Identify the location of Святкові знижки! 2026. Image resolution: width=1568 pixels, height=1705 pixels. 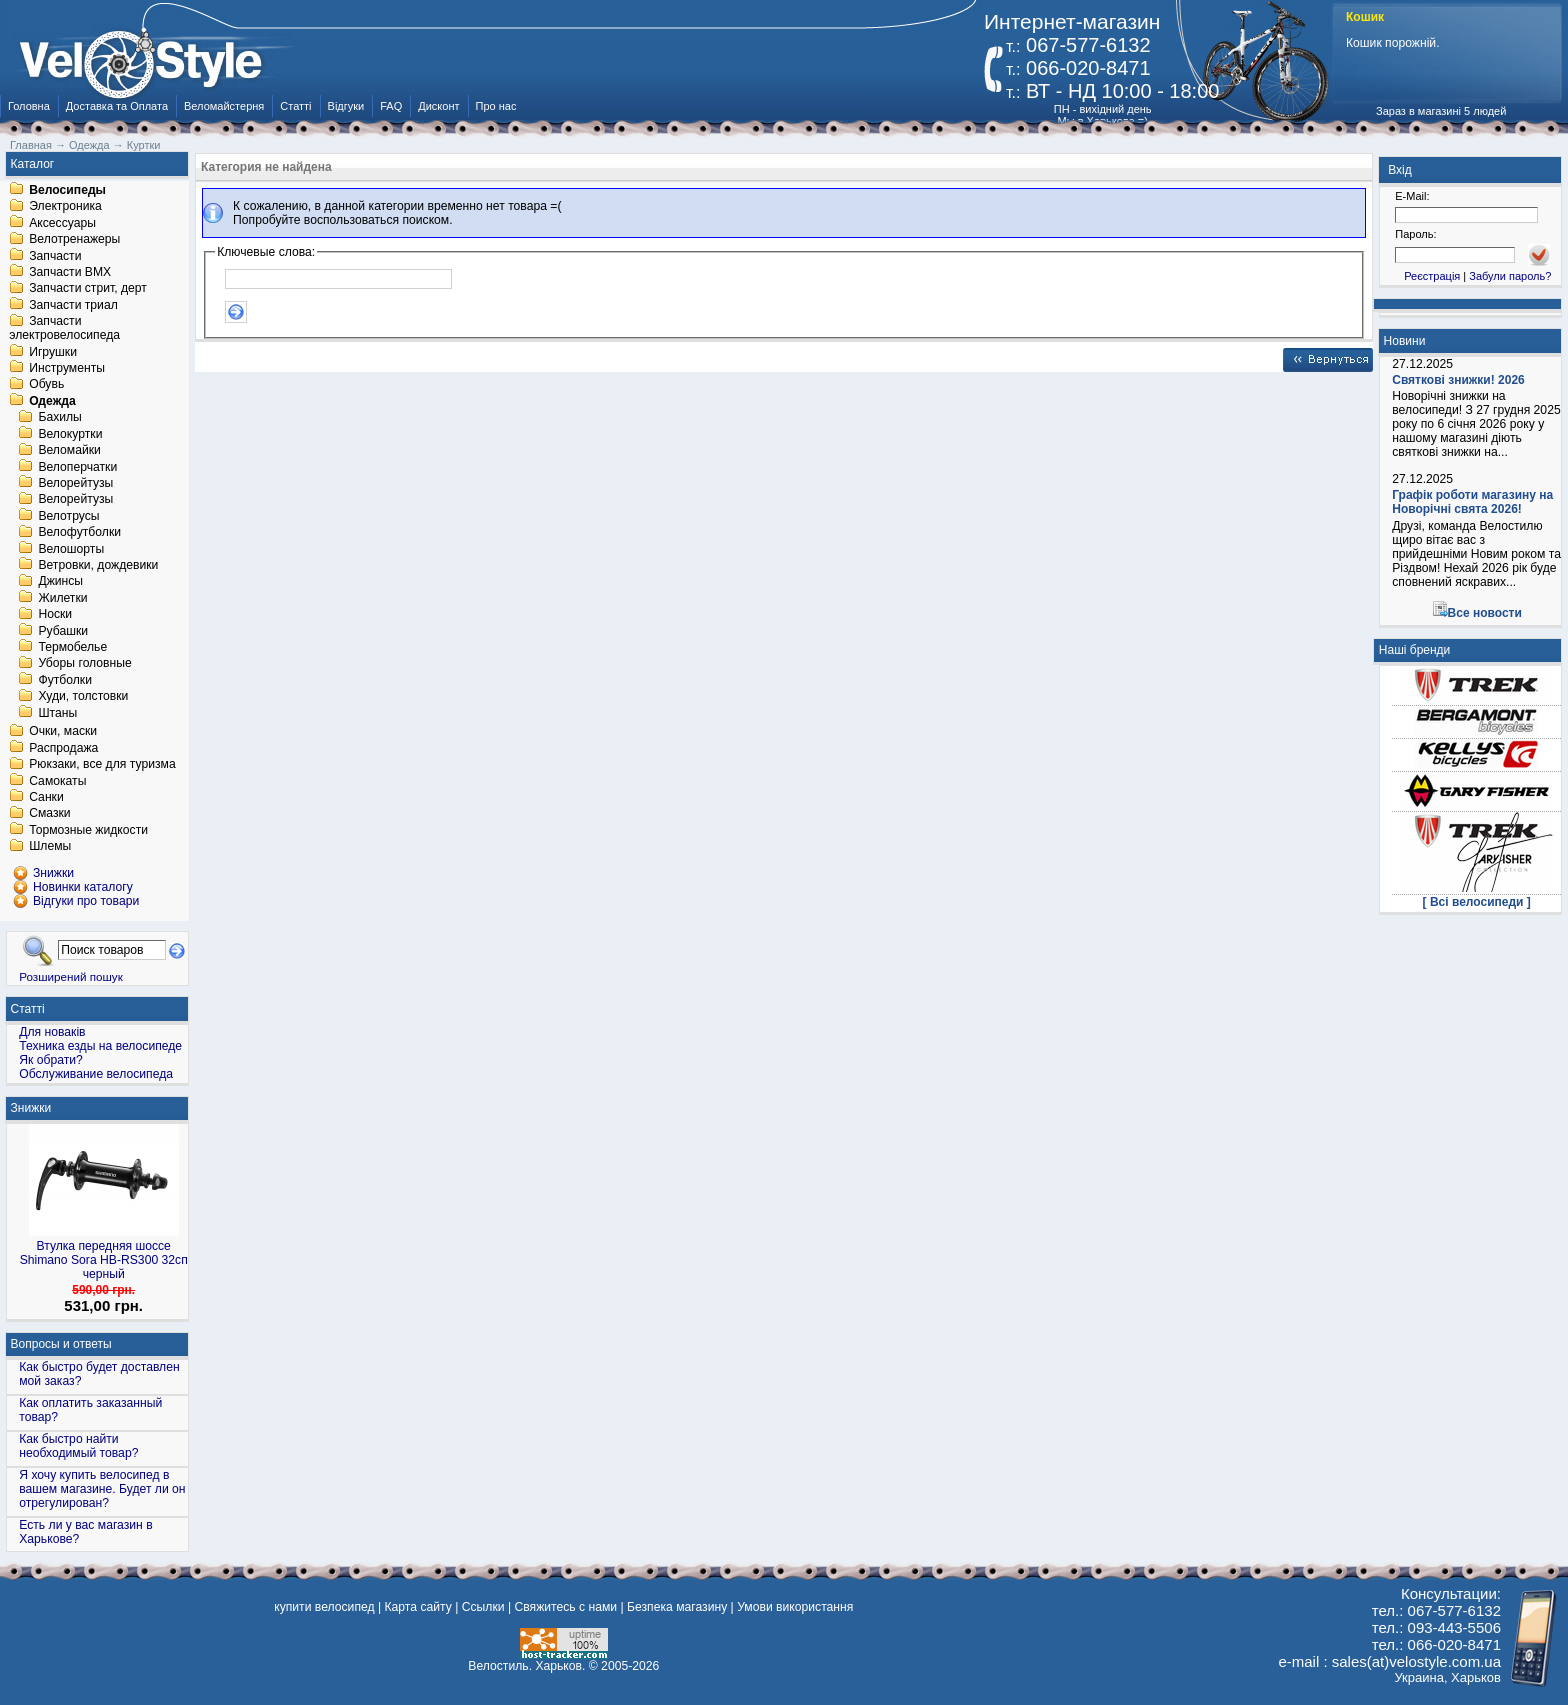
(1458, 380).